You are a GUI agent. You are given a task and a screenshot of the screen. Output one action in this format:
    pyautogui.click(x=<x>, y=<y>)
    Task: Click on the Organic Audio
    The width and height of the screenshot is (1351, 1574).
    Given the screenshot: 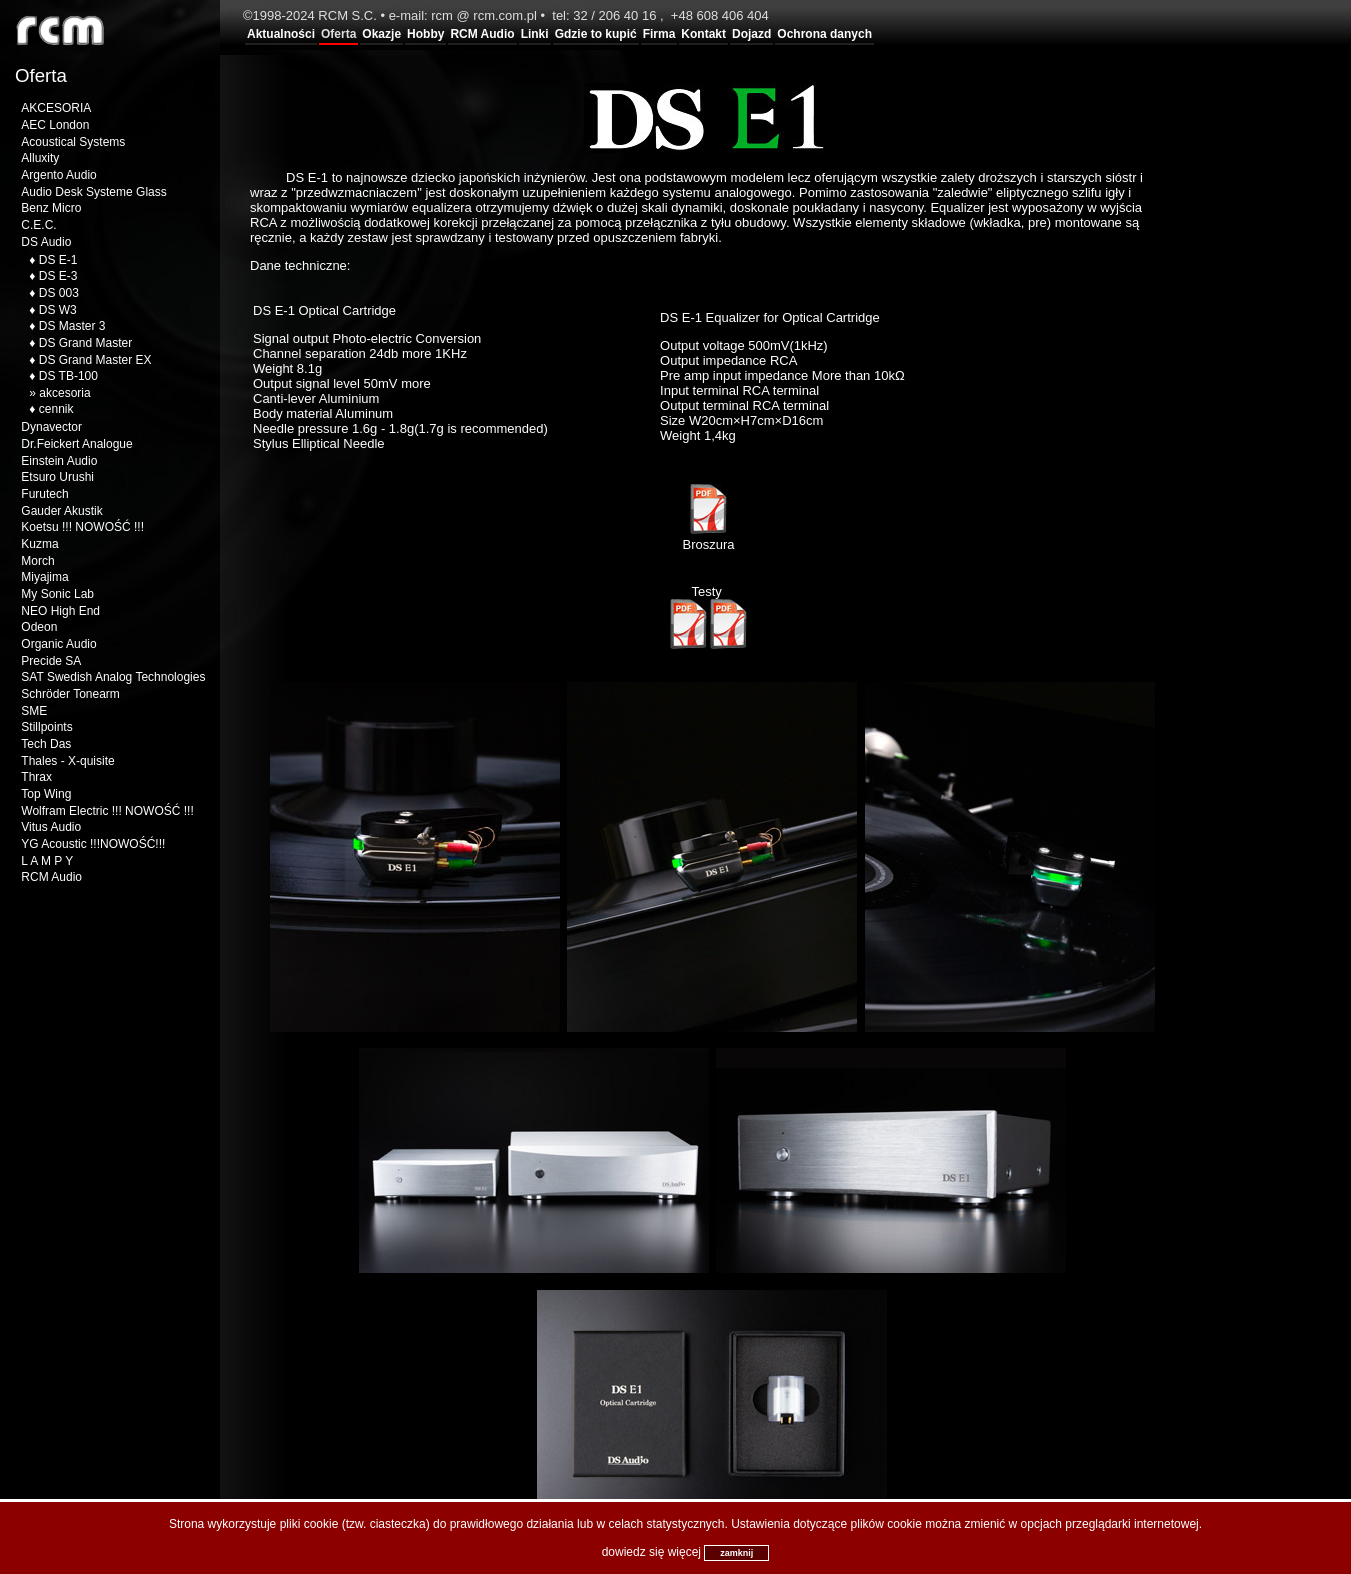 What is the action you would take?
    pyautogui.click(x=58, y=644)
    